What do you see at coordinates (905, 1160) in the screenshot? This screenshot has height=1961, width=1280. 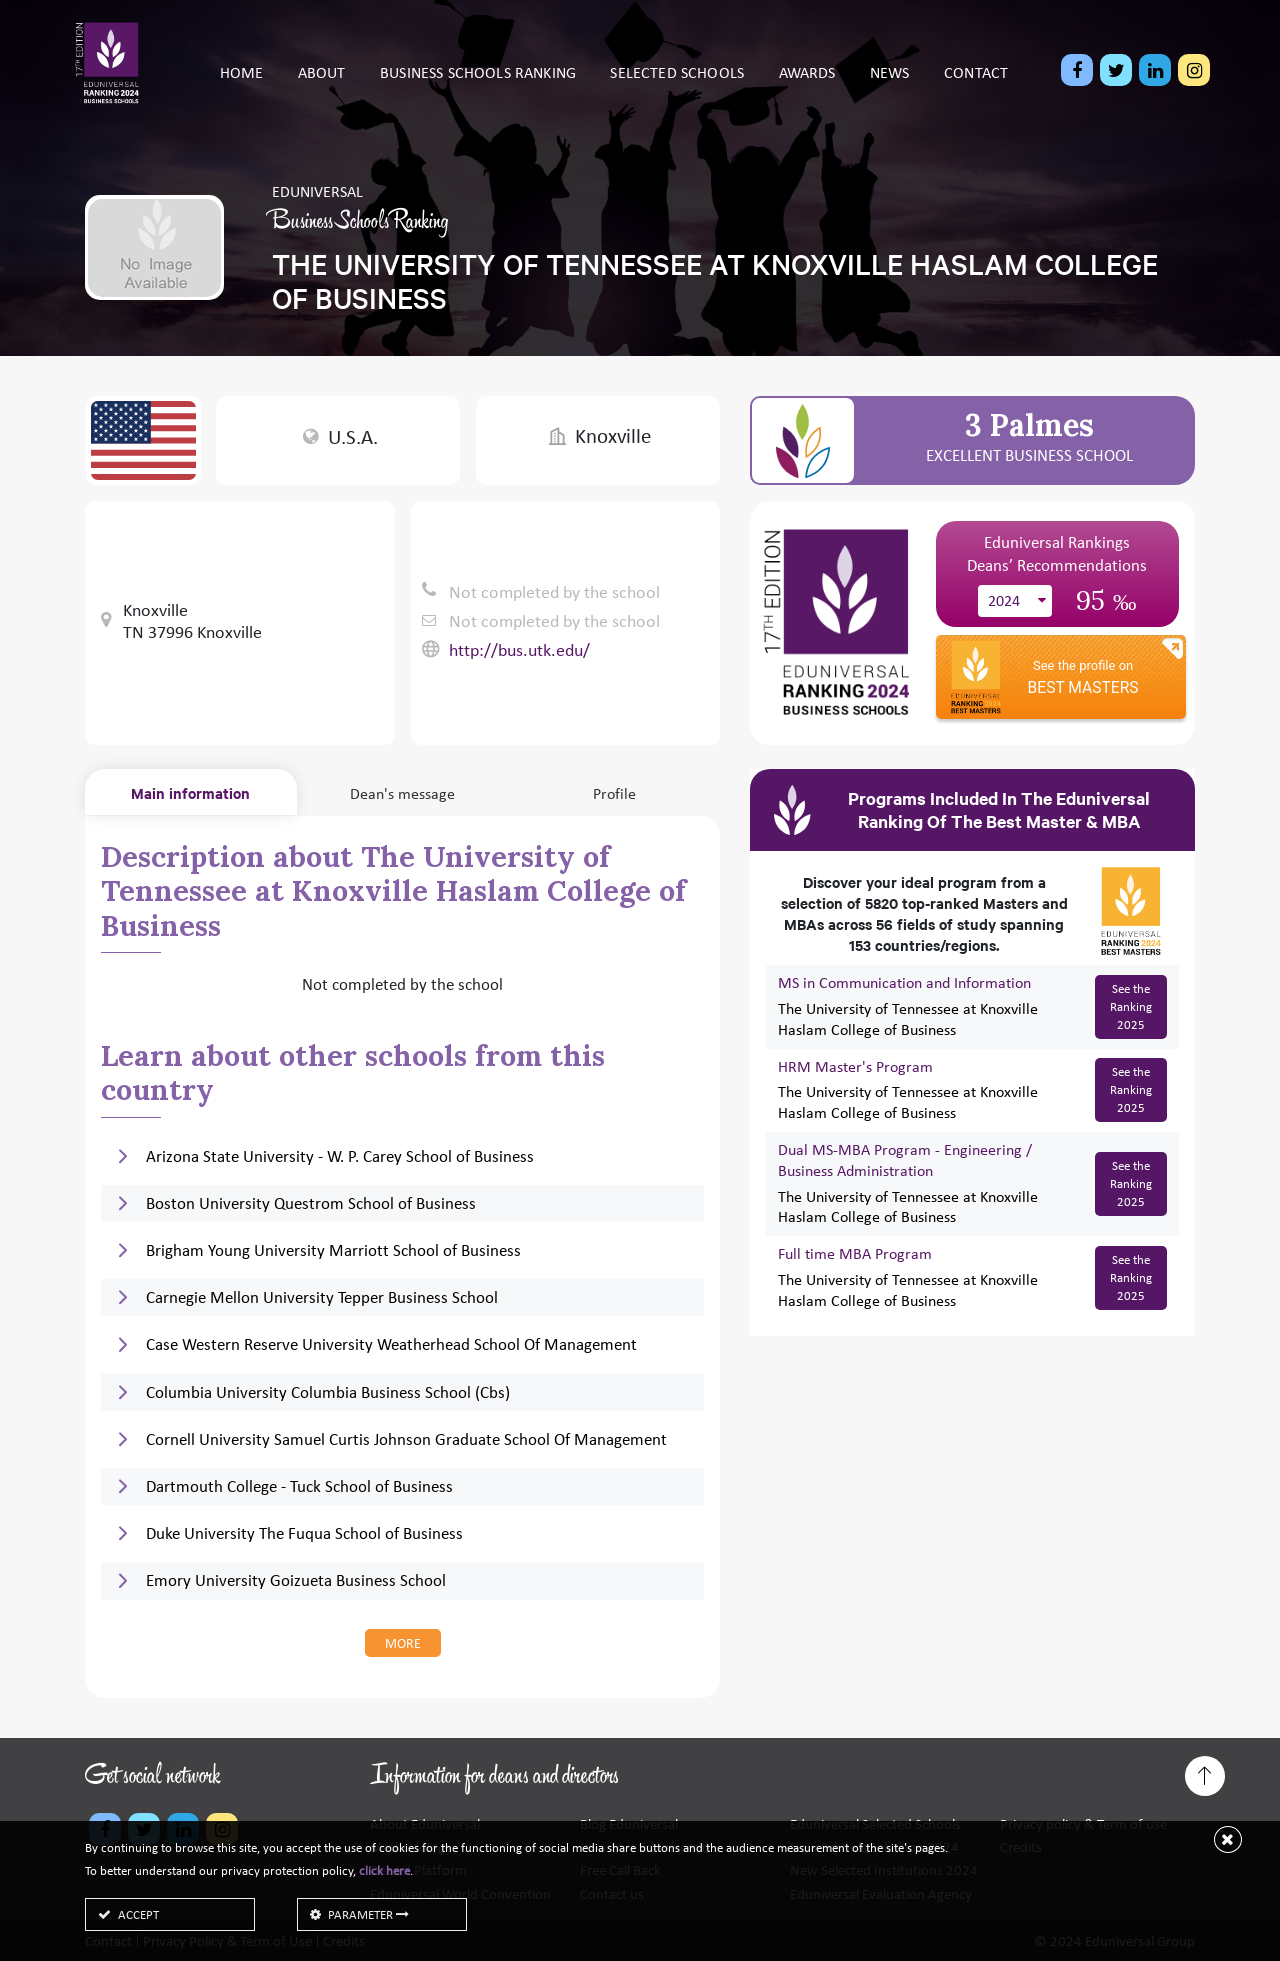 I see `Dual MS-MBA Program - Engineering / Business Administration` at bounding box center [905, 1160].